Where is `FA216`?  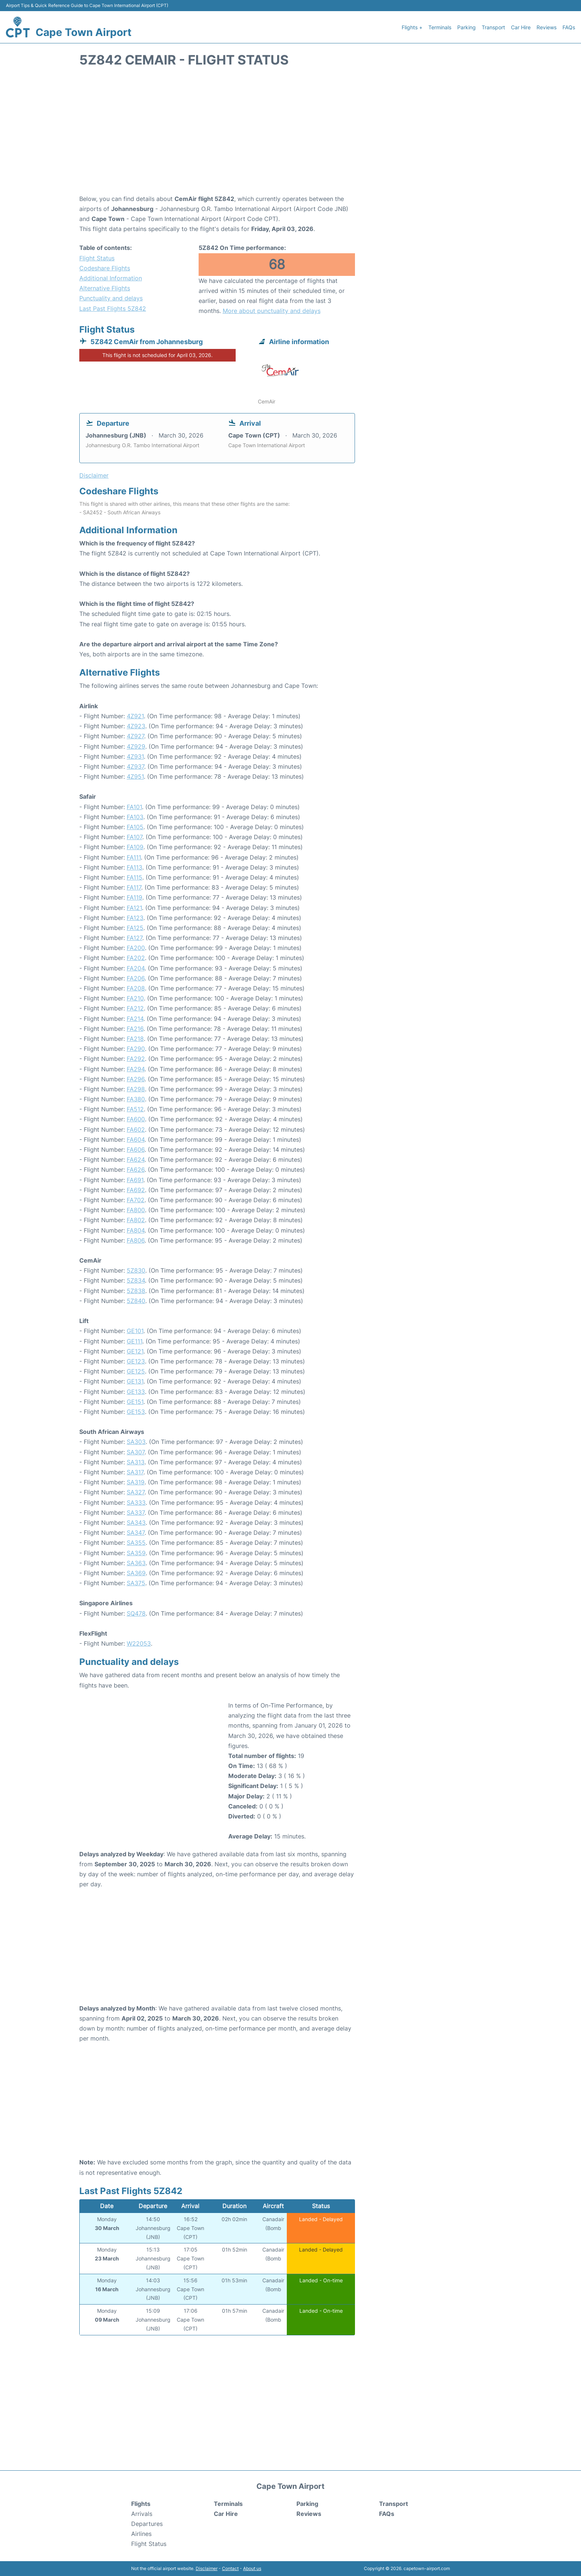 FA216 is located at coordinates (135, 1028).